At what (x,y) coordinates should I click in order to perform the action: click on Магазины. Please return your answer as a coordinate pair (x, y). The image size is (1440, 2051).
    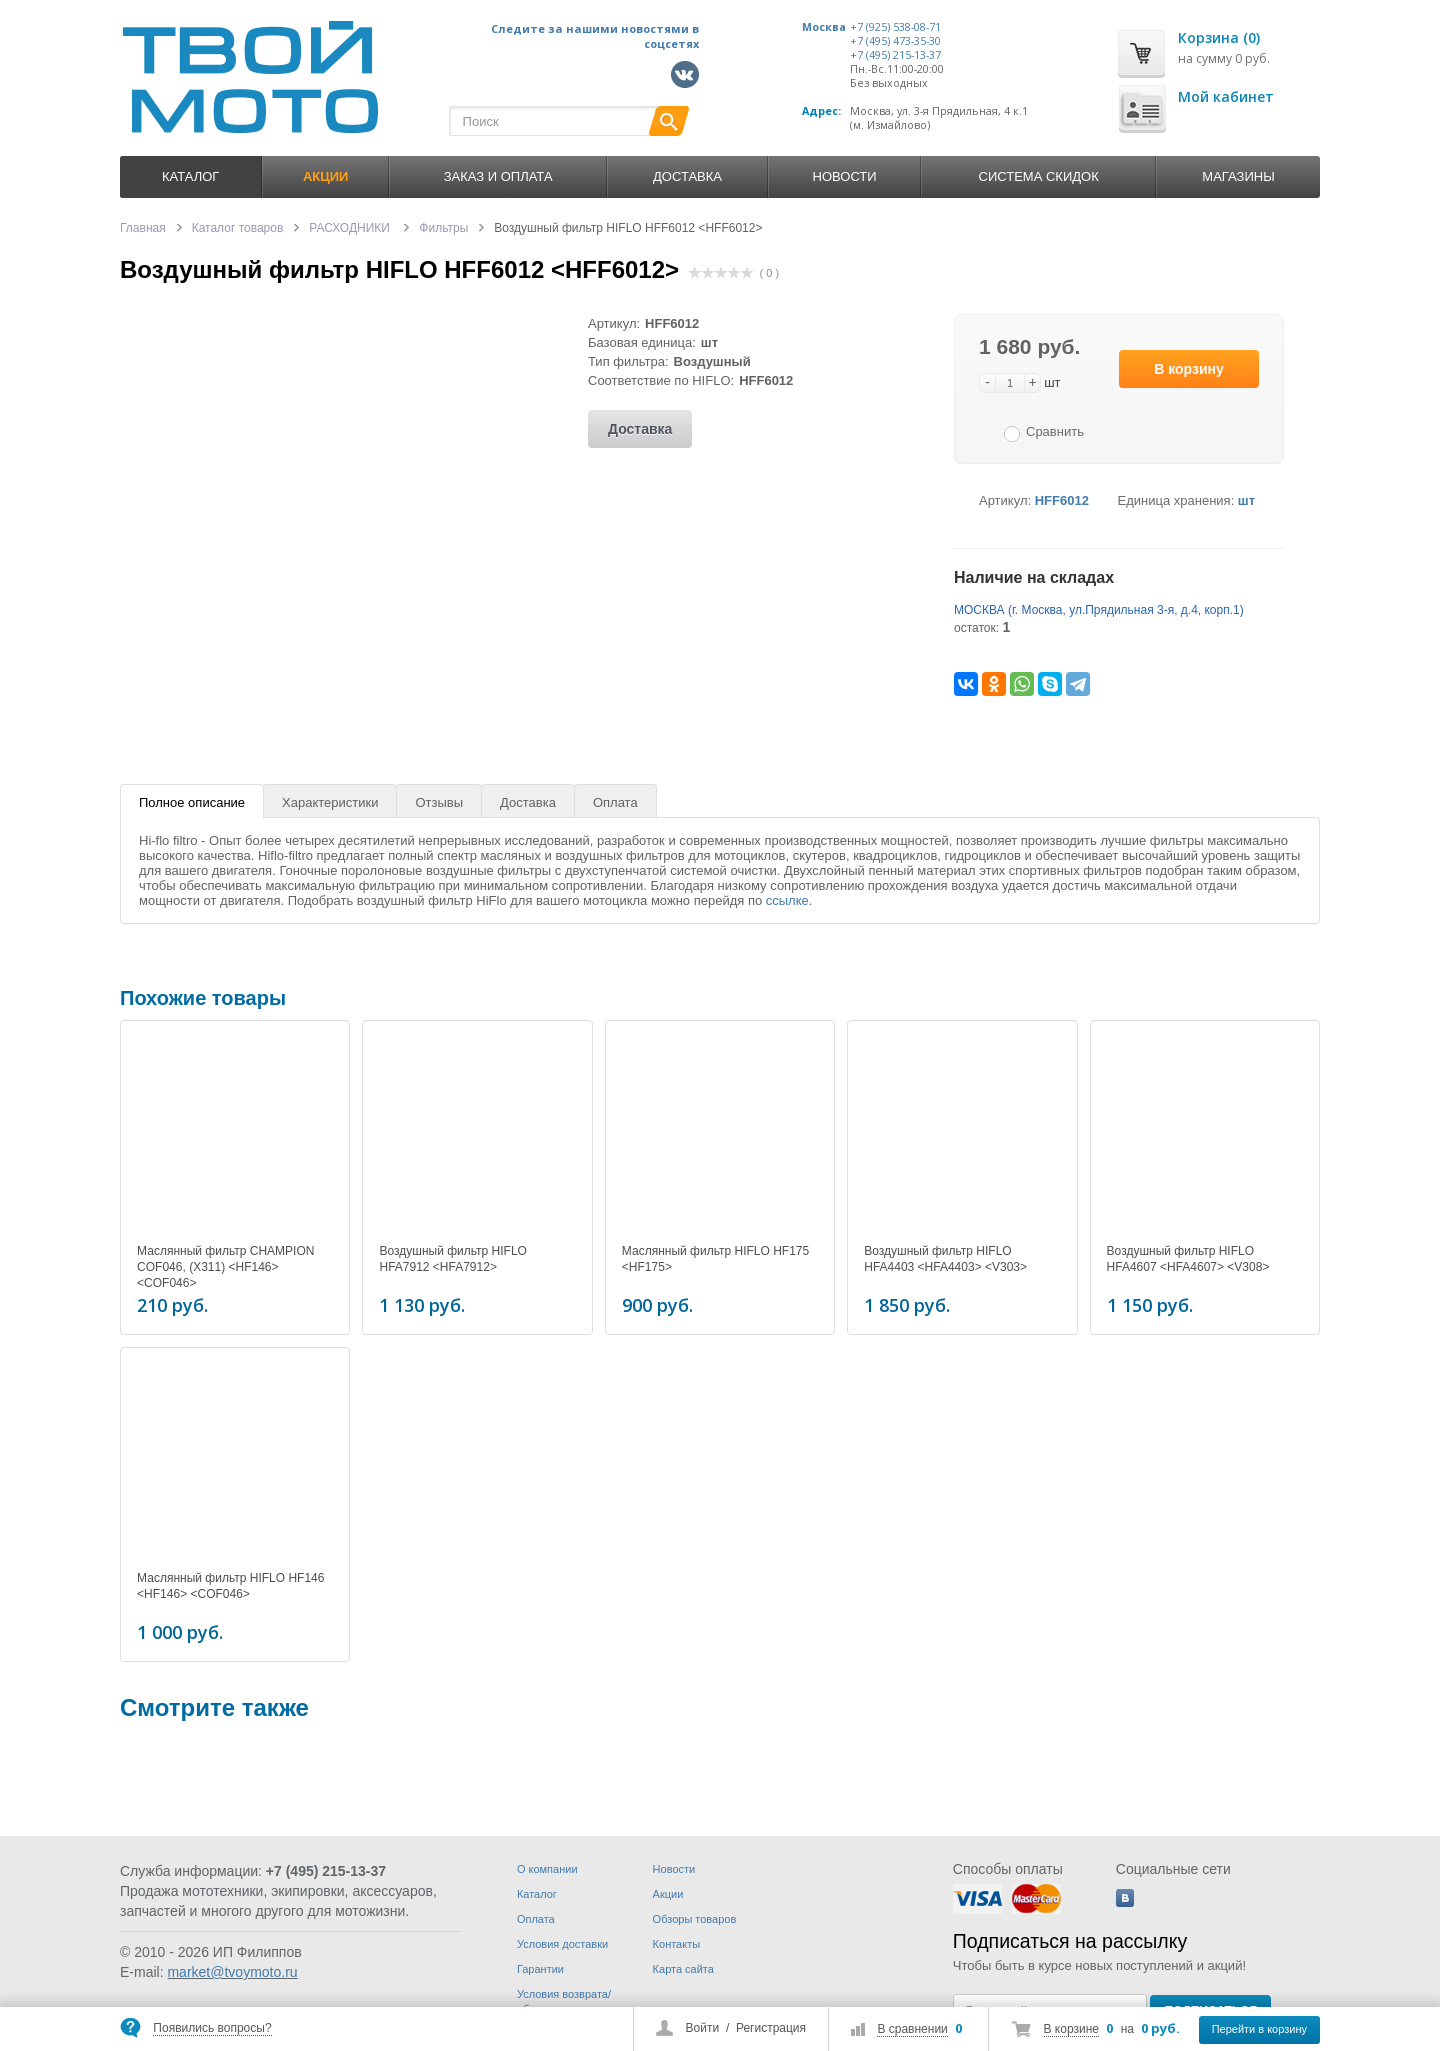
    Looking at the image, I should click on (1238, 176).